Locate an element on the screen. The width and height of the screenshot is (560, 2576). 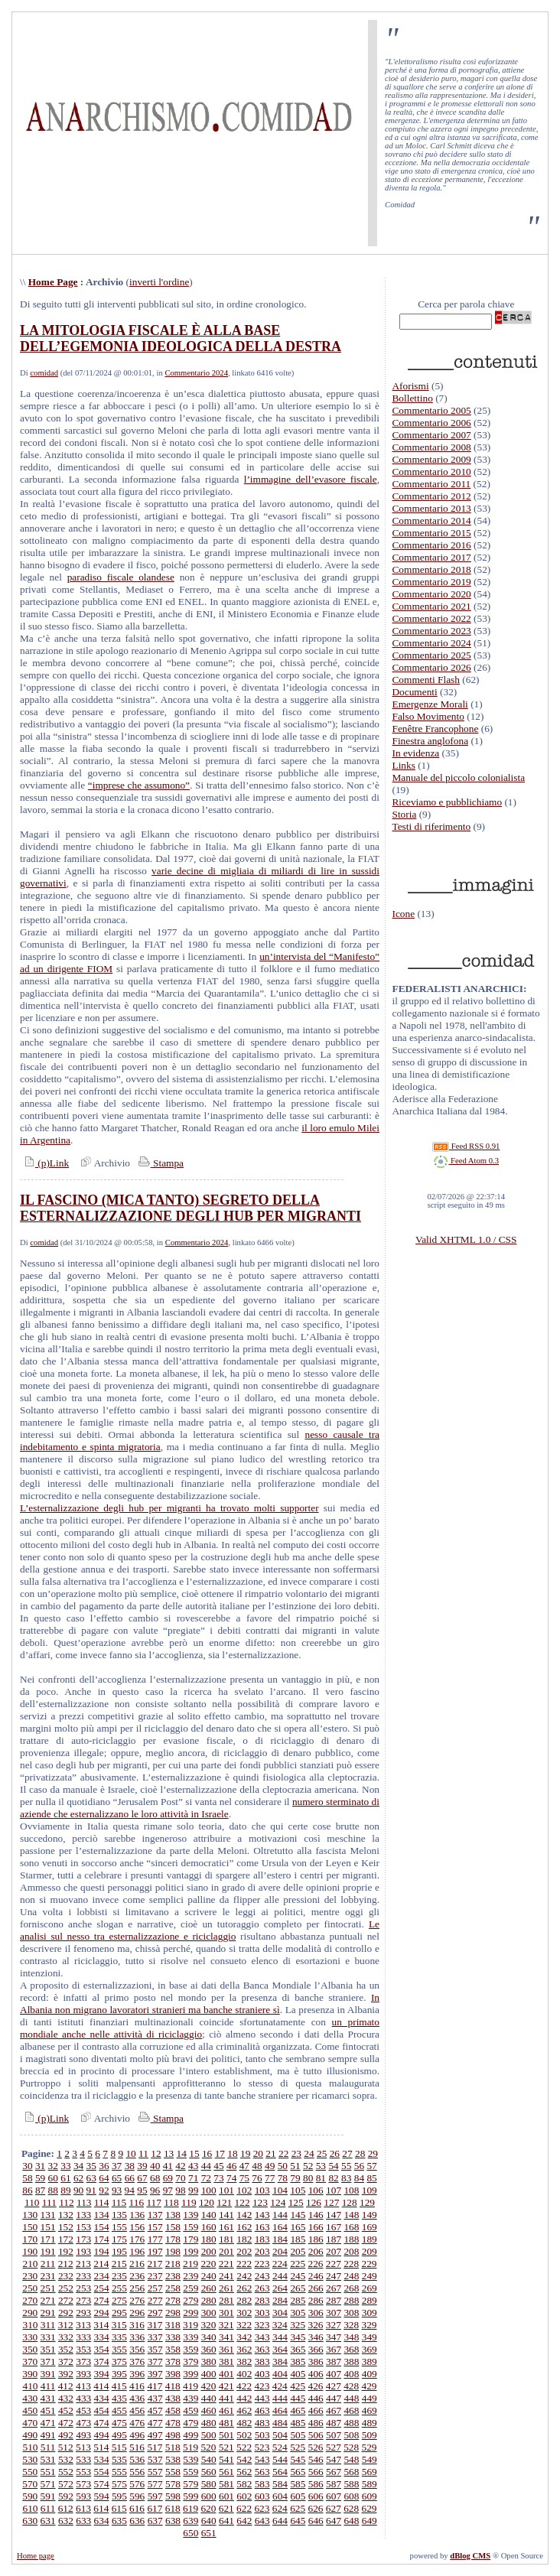
65 is located at coordinates (117, 2178).